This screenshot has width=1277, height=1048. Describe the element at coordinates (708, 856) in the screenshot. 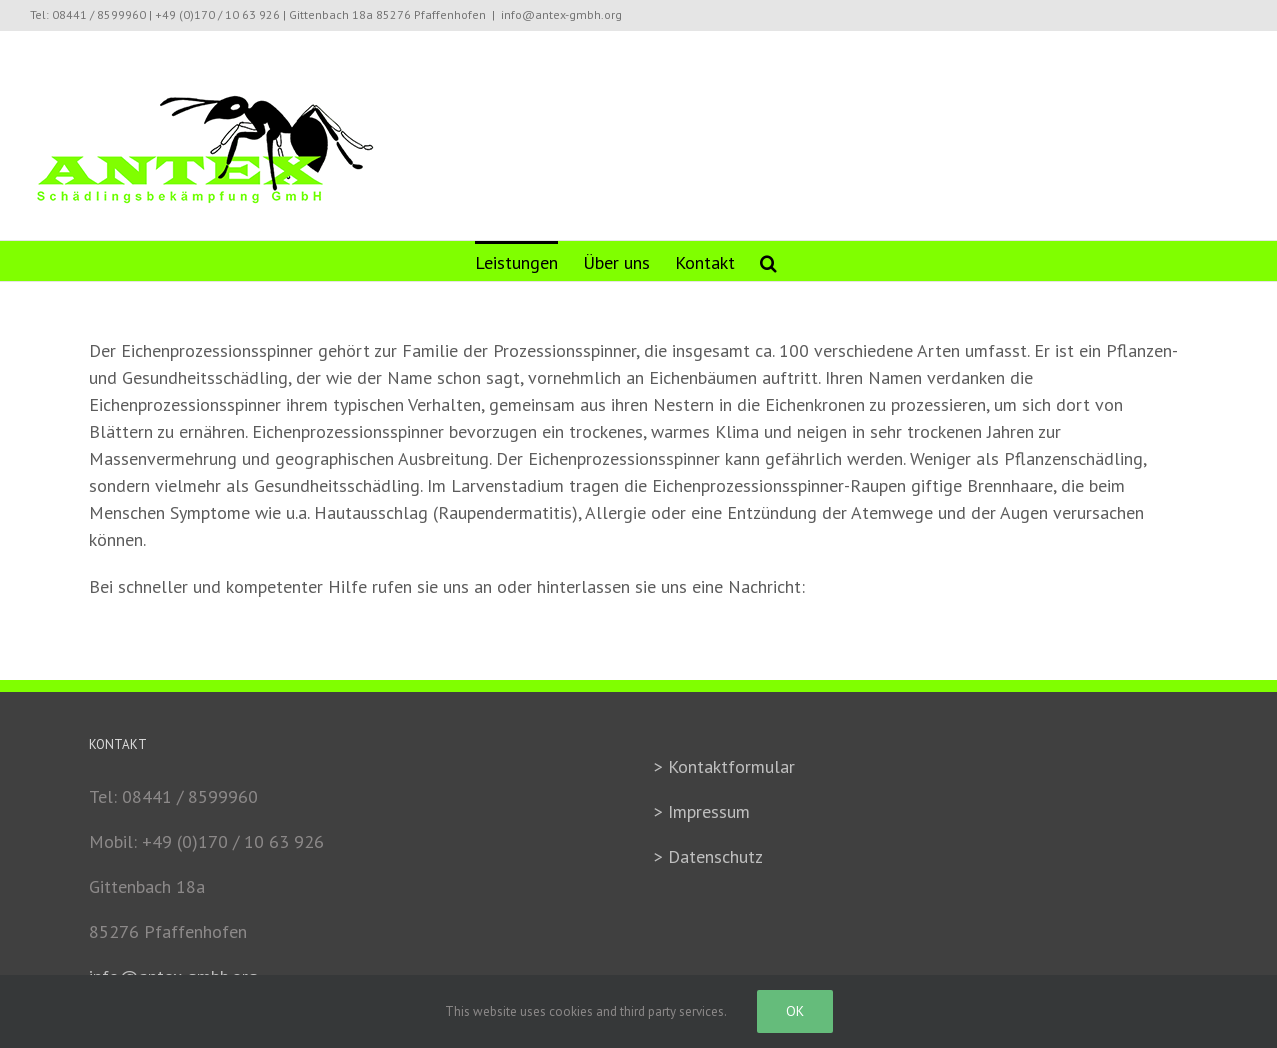

I see `> Datenschutz` at that location.